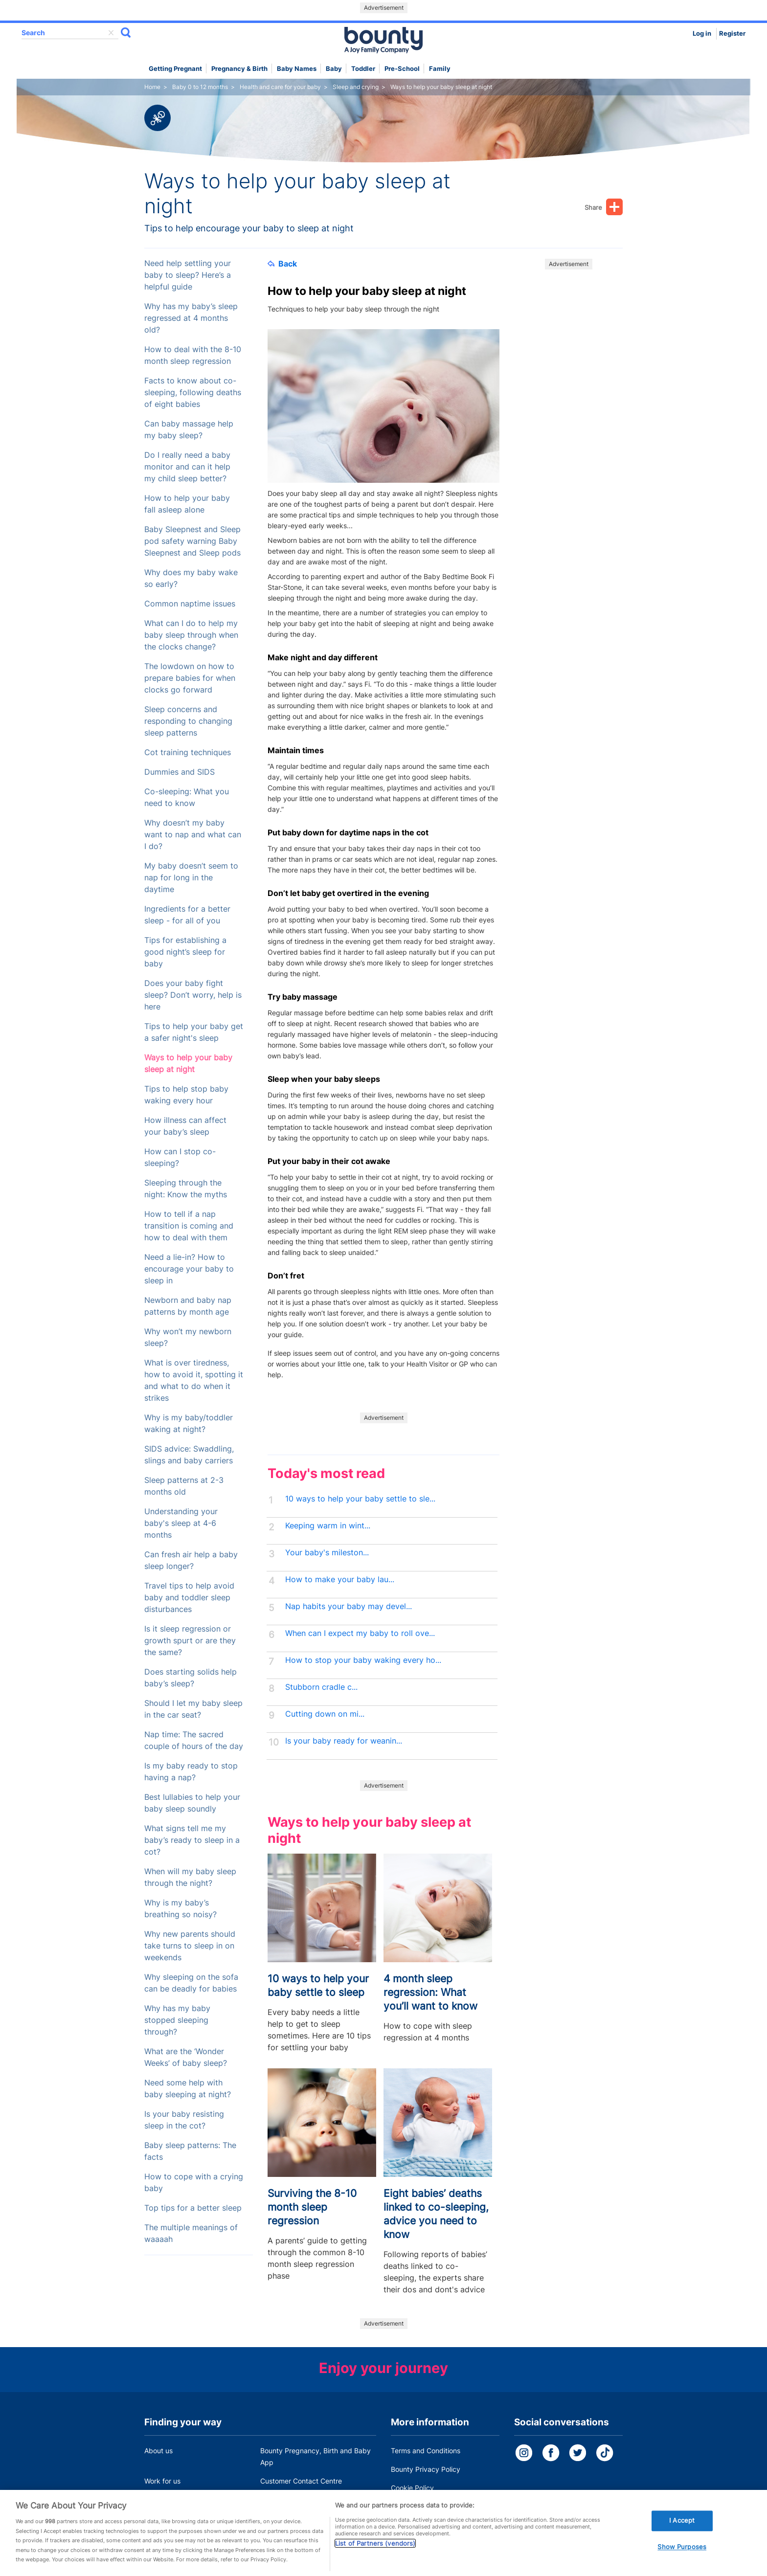 The width and height of the screenshot is (767, 2576). Describe the element at coordinates (185, 1126) in the screenshot. I see `How illness can affect your baby’s sleep` at that location.